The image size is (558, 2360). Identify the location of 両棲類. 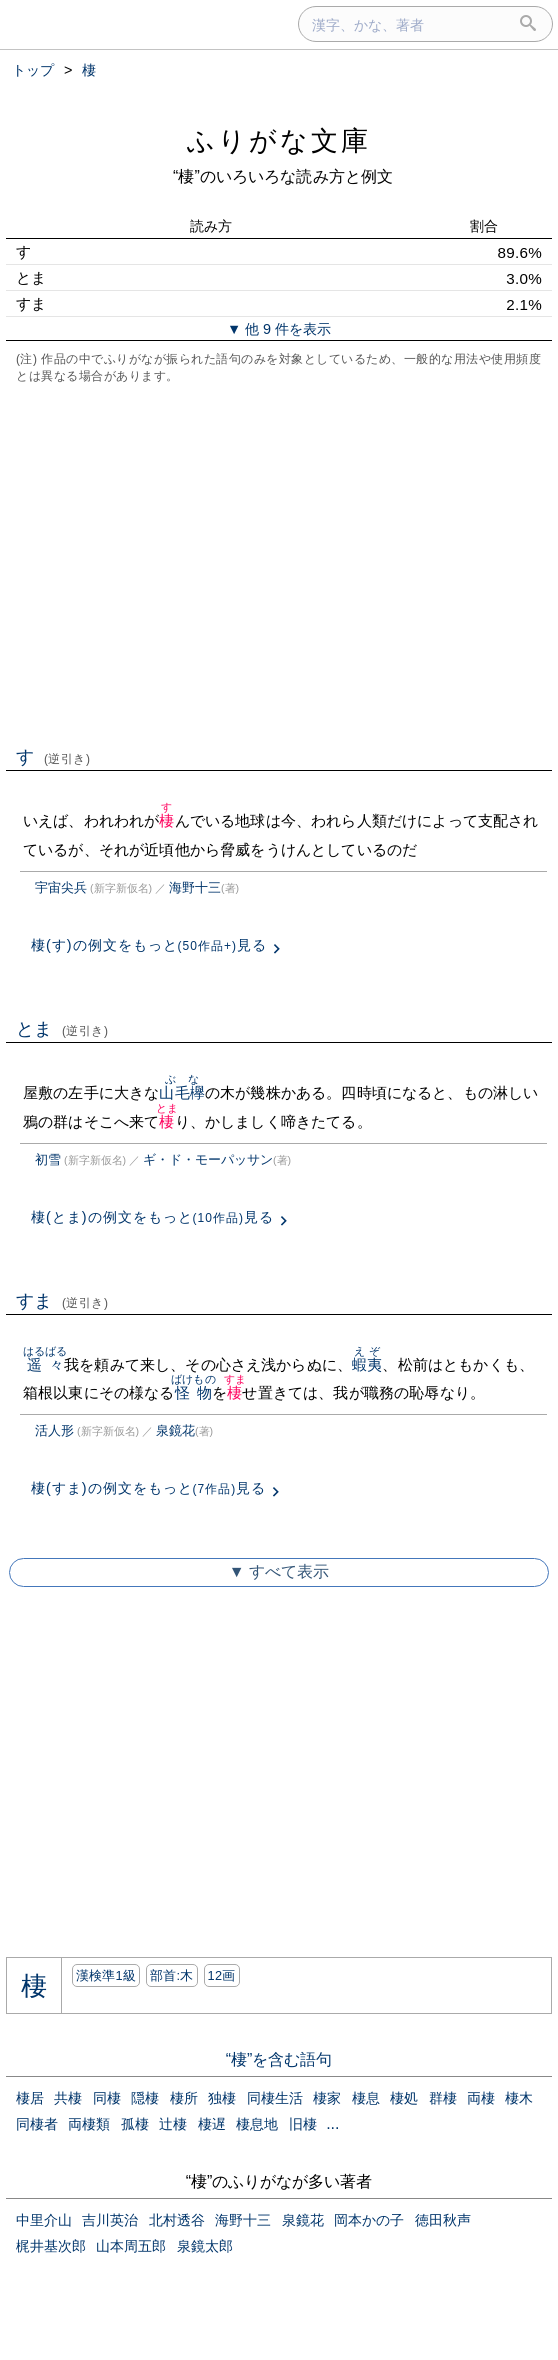
(89, 2124).